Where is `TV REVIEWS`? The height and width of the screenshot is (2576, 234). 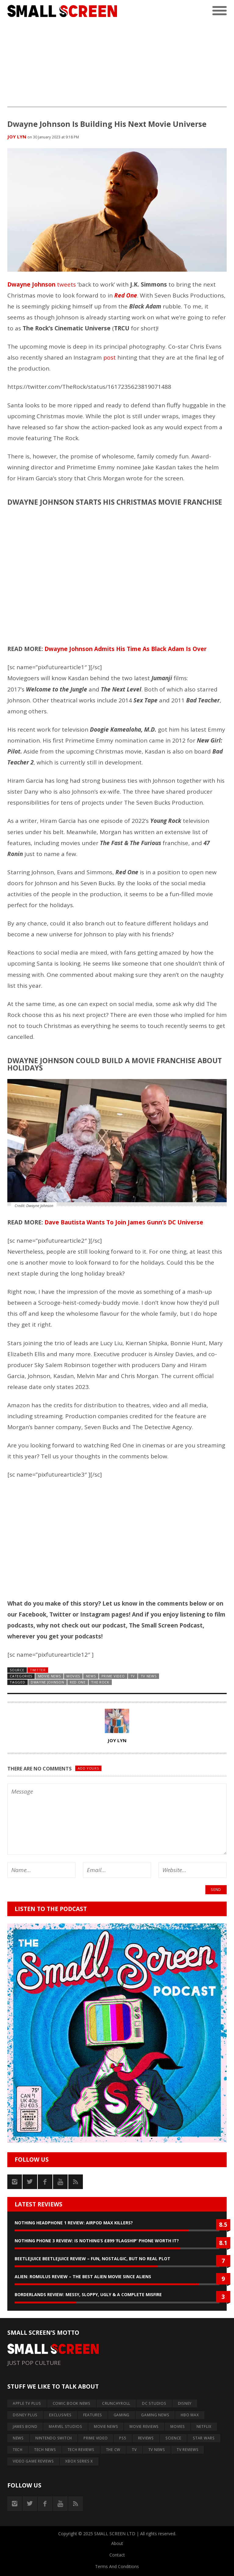 TV REVIEWS is located at coordinates (188, 2449).